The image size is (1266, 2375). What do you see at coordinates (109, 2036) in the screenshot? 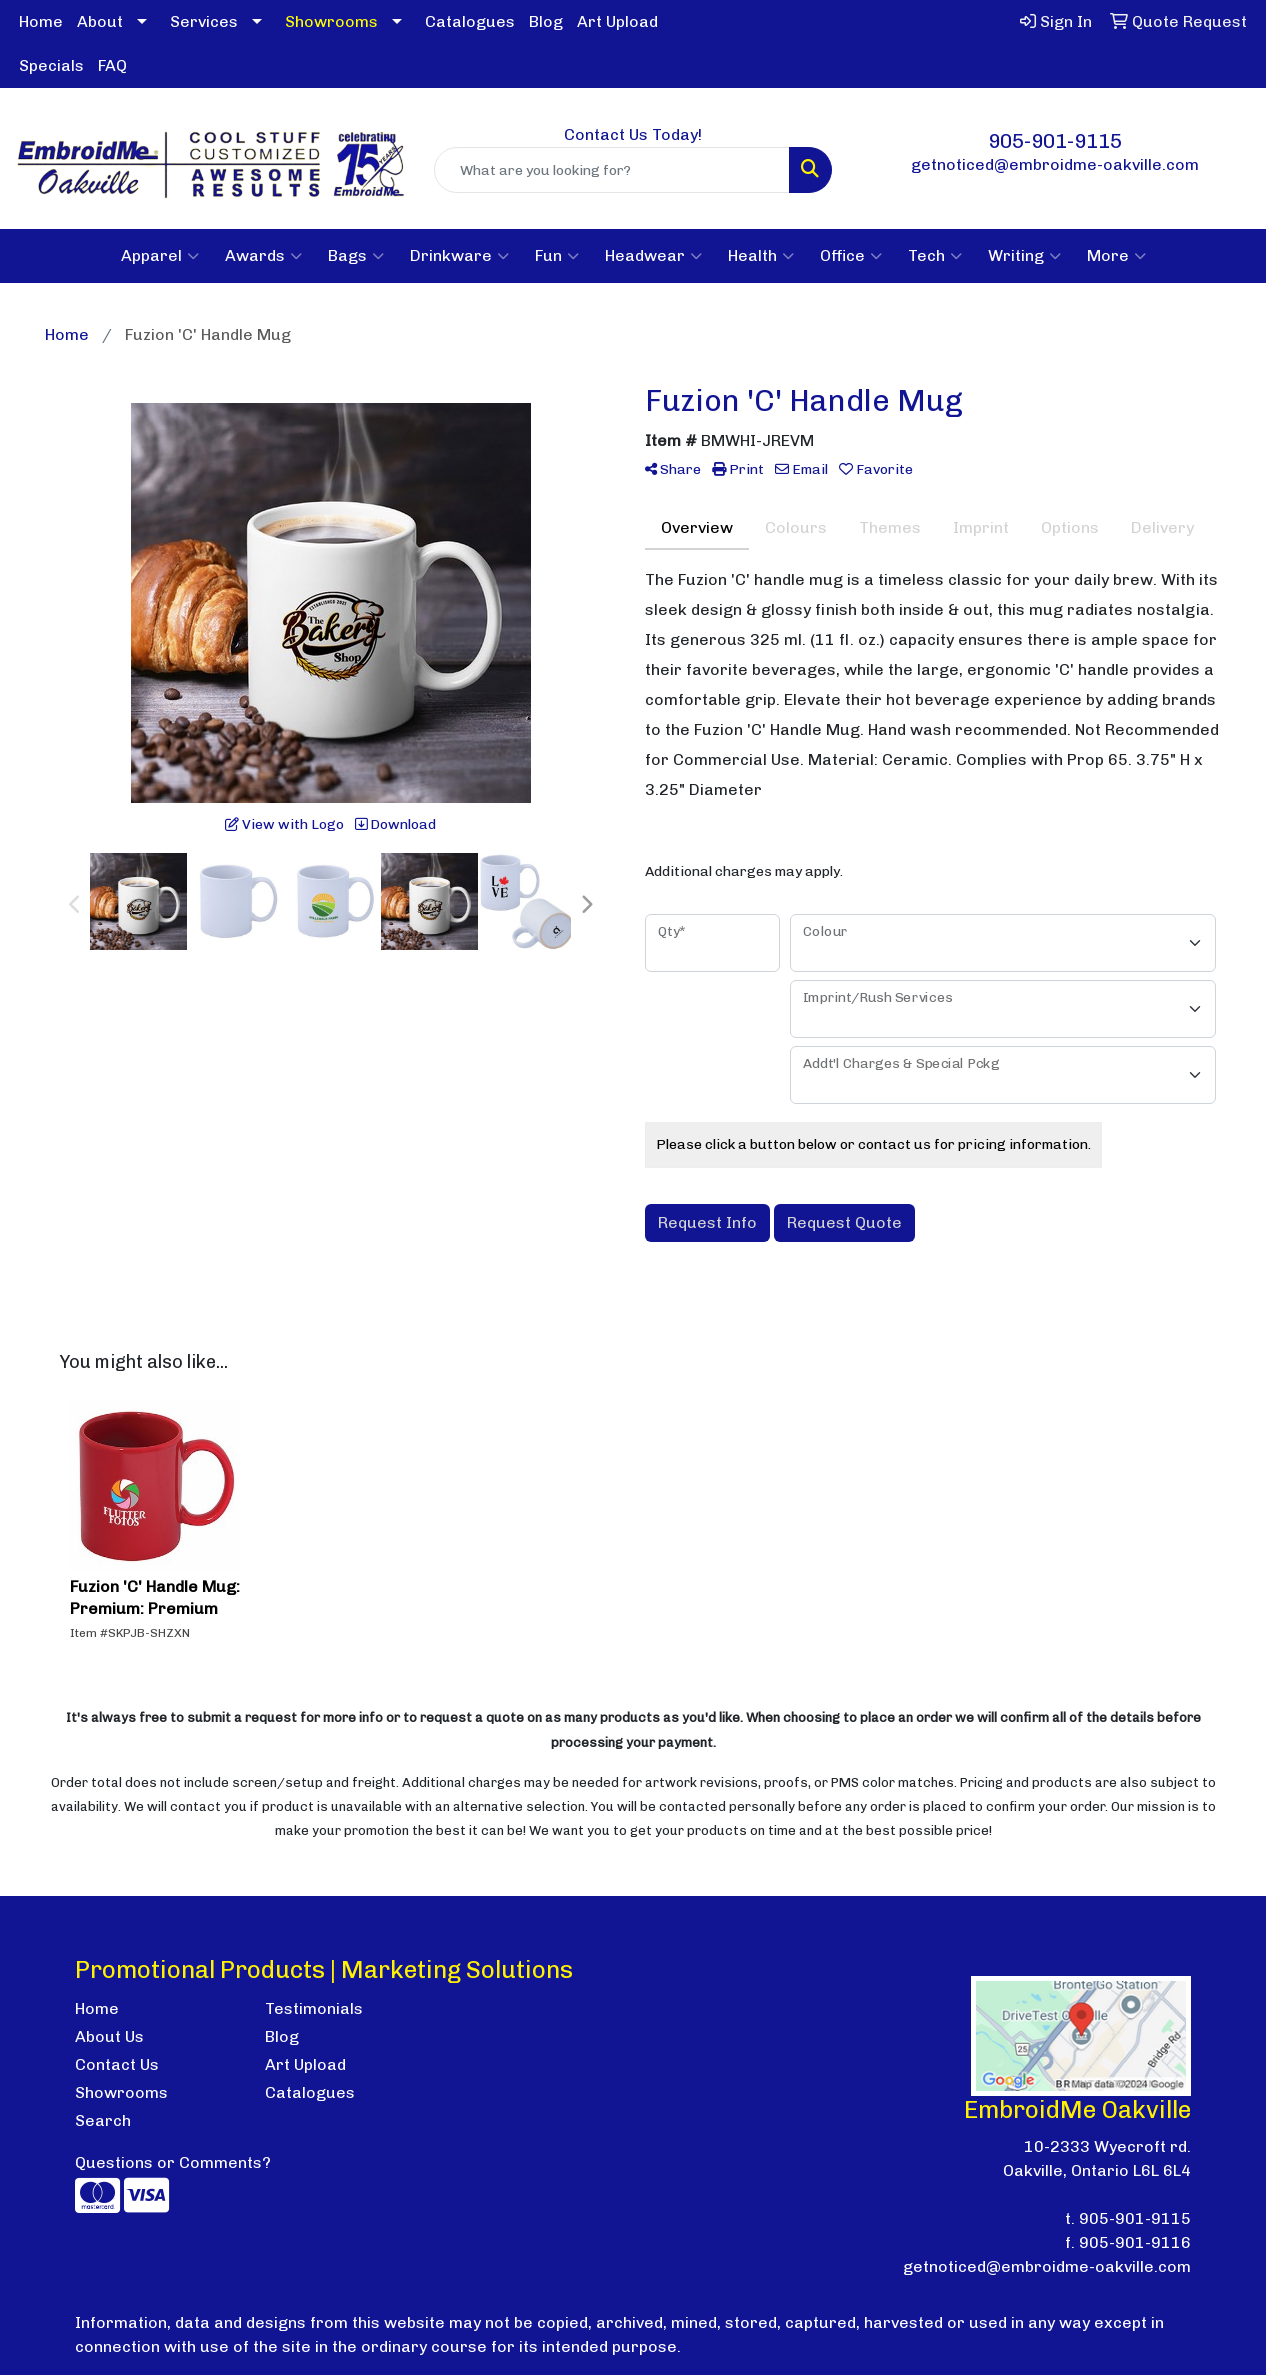
I see `About Us` at bounding box center [109, 2036].